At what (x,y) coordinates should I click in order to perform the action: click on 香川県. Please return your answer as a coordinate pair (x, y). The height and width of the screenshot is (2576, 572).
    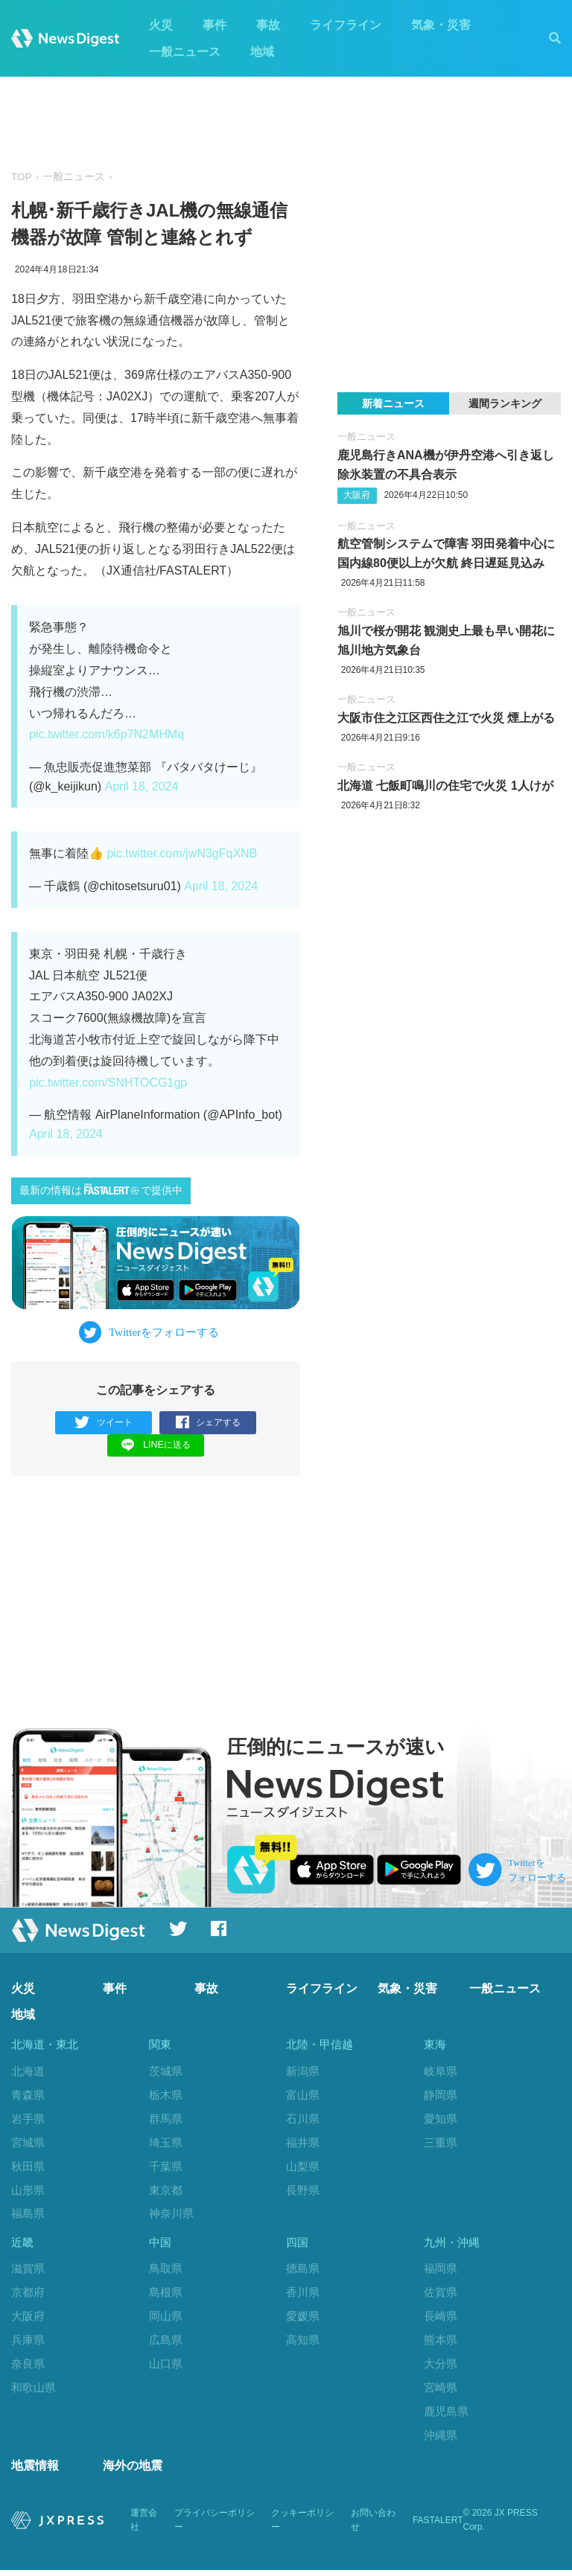
    Looking at the image, I should click on (303, 2295).